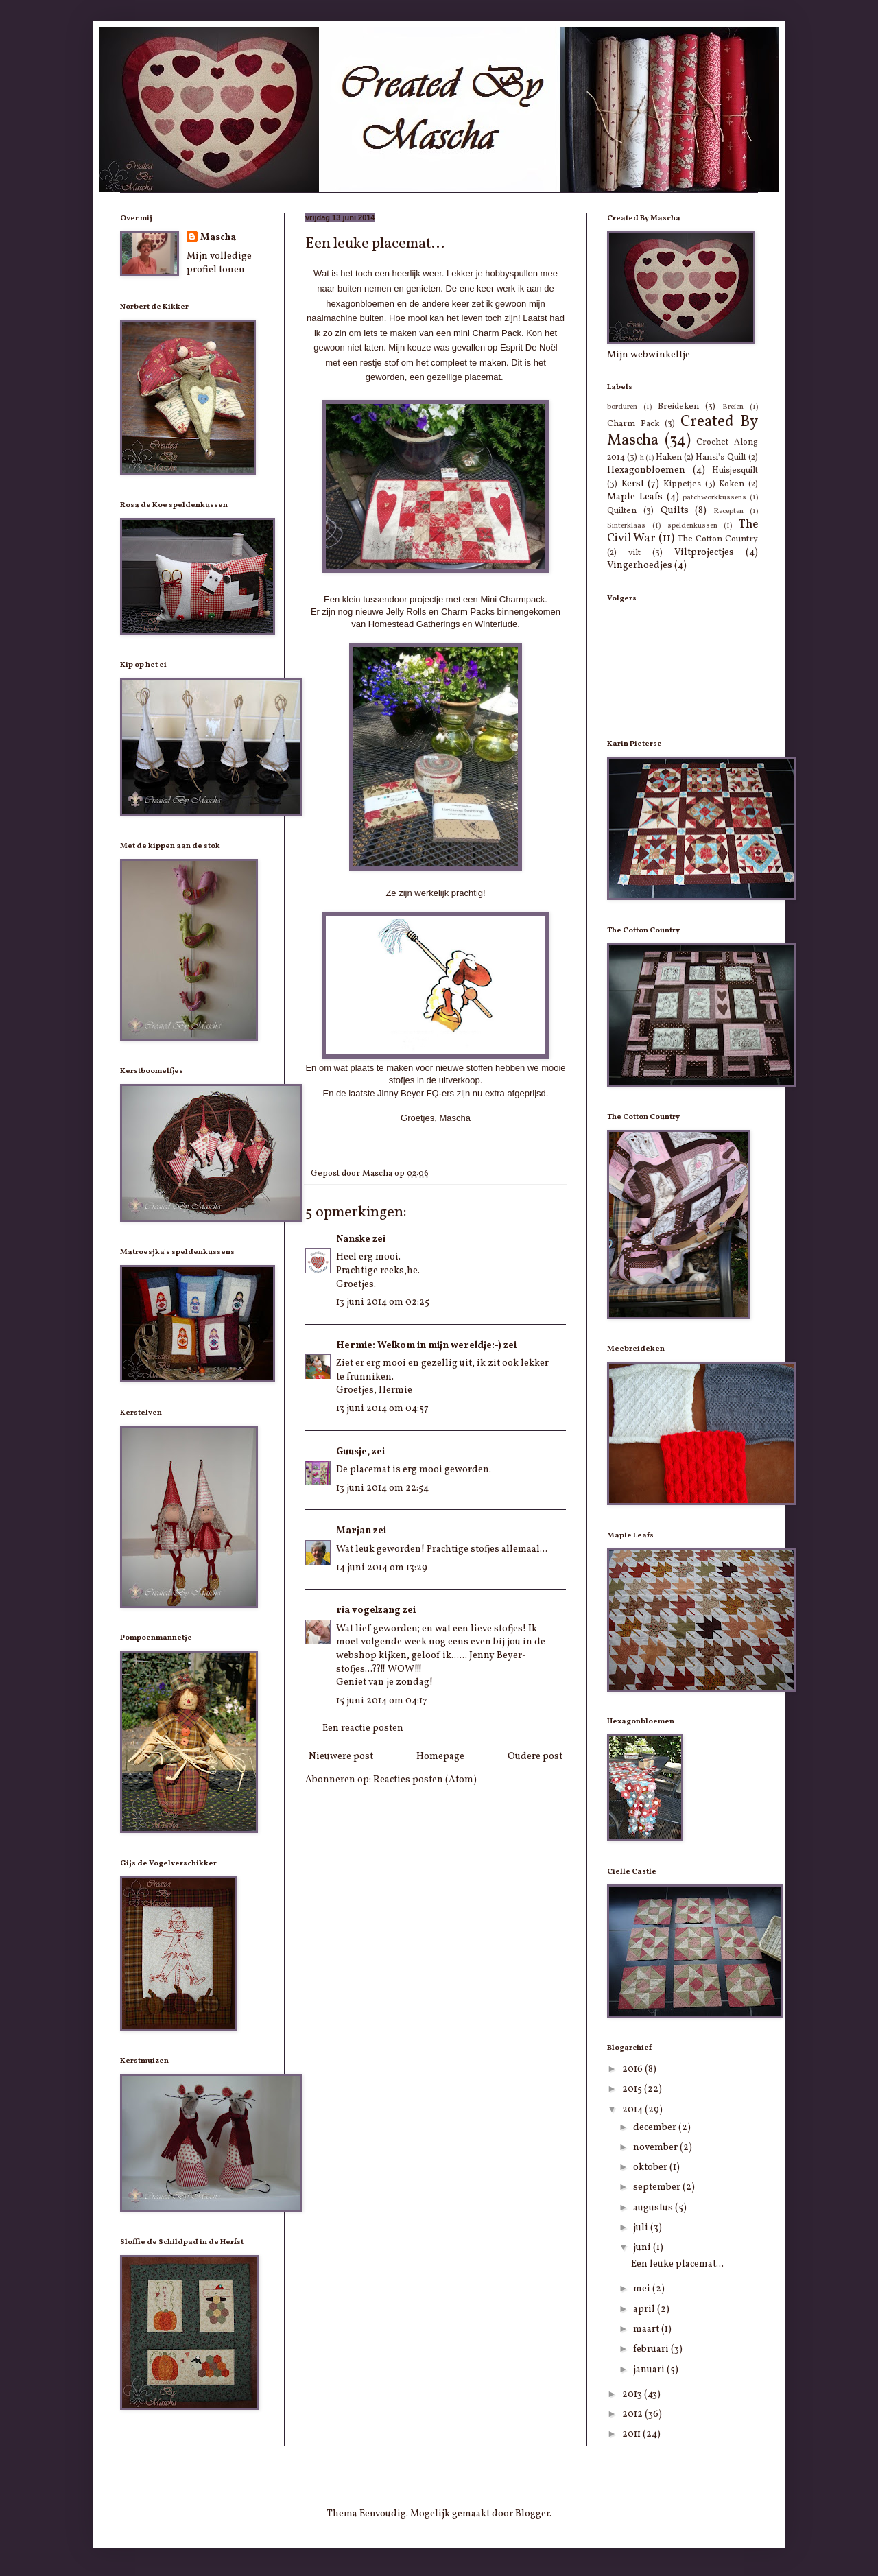 The height and width of the screenshot is (2576, 878). Describe the element at coordinates (652, 2349) in the screenshot. I see `februari` at that location.